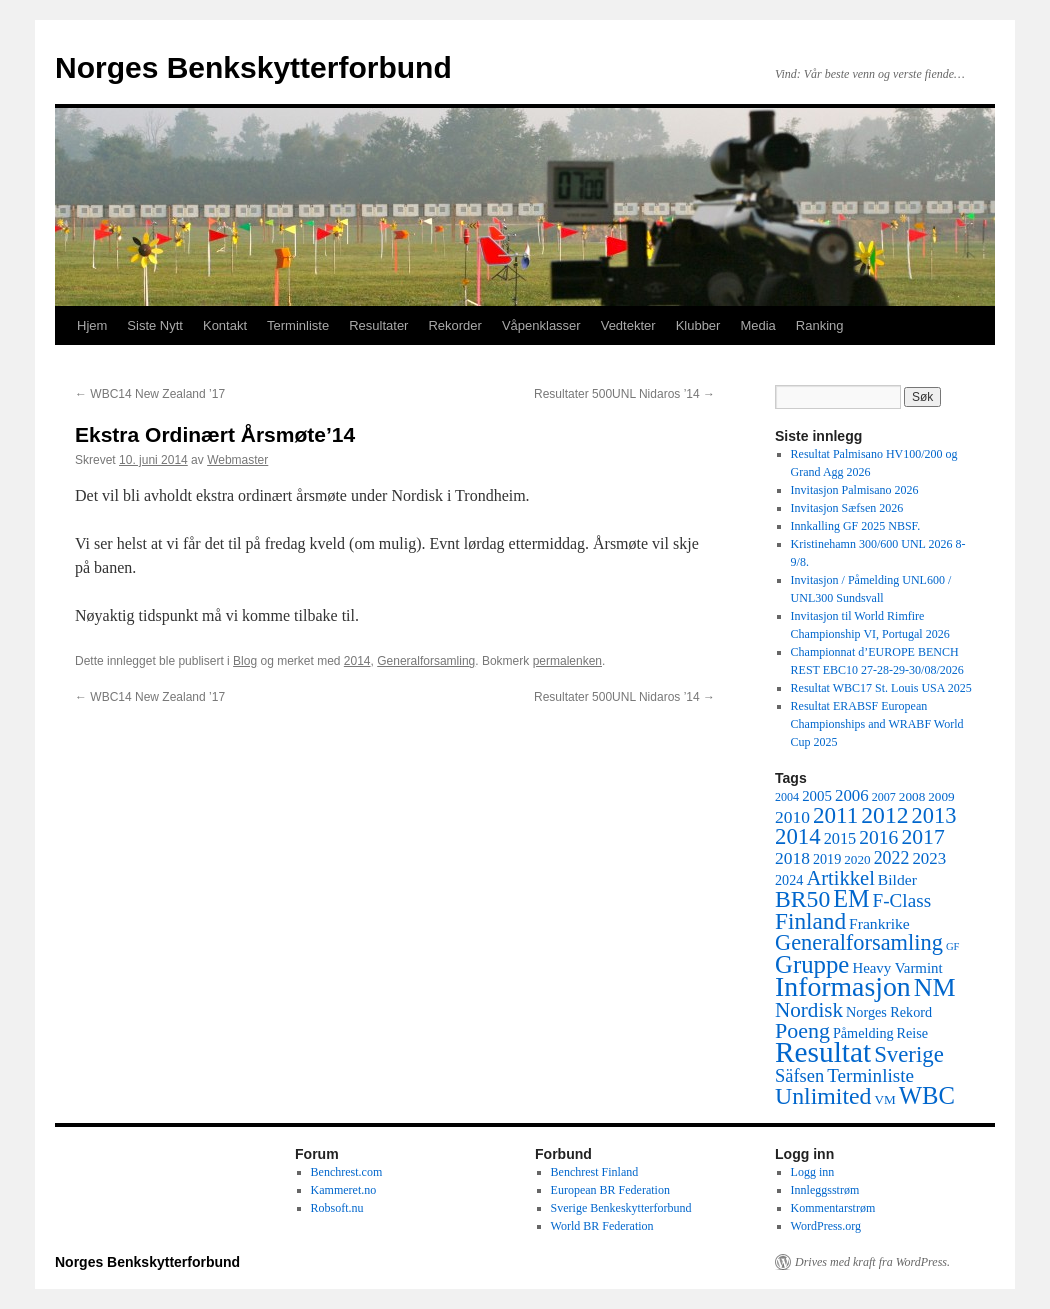 The image size is (1050, 1309). What do you see at coordinates (922, 837) in the screenshot?
I see `2017 [2017 (23 elementer)]` at bounding box center [922, 837].